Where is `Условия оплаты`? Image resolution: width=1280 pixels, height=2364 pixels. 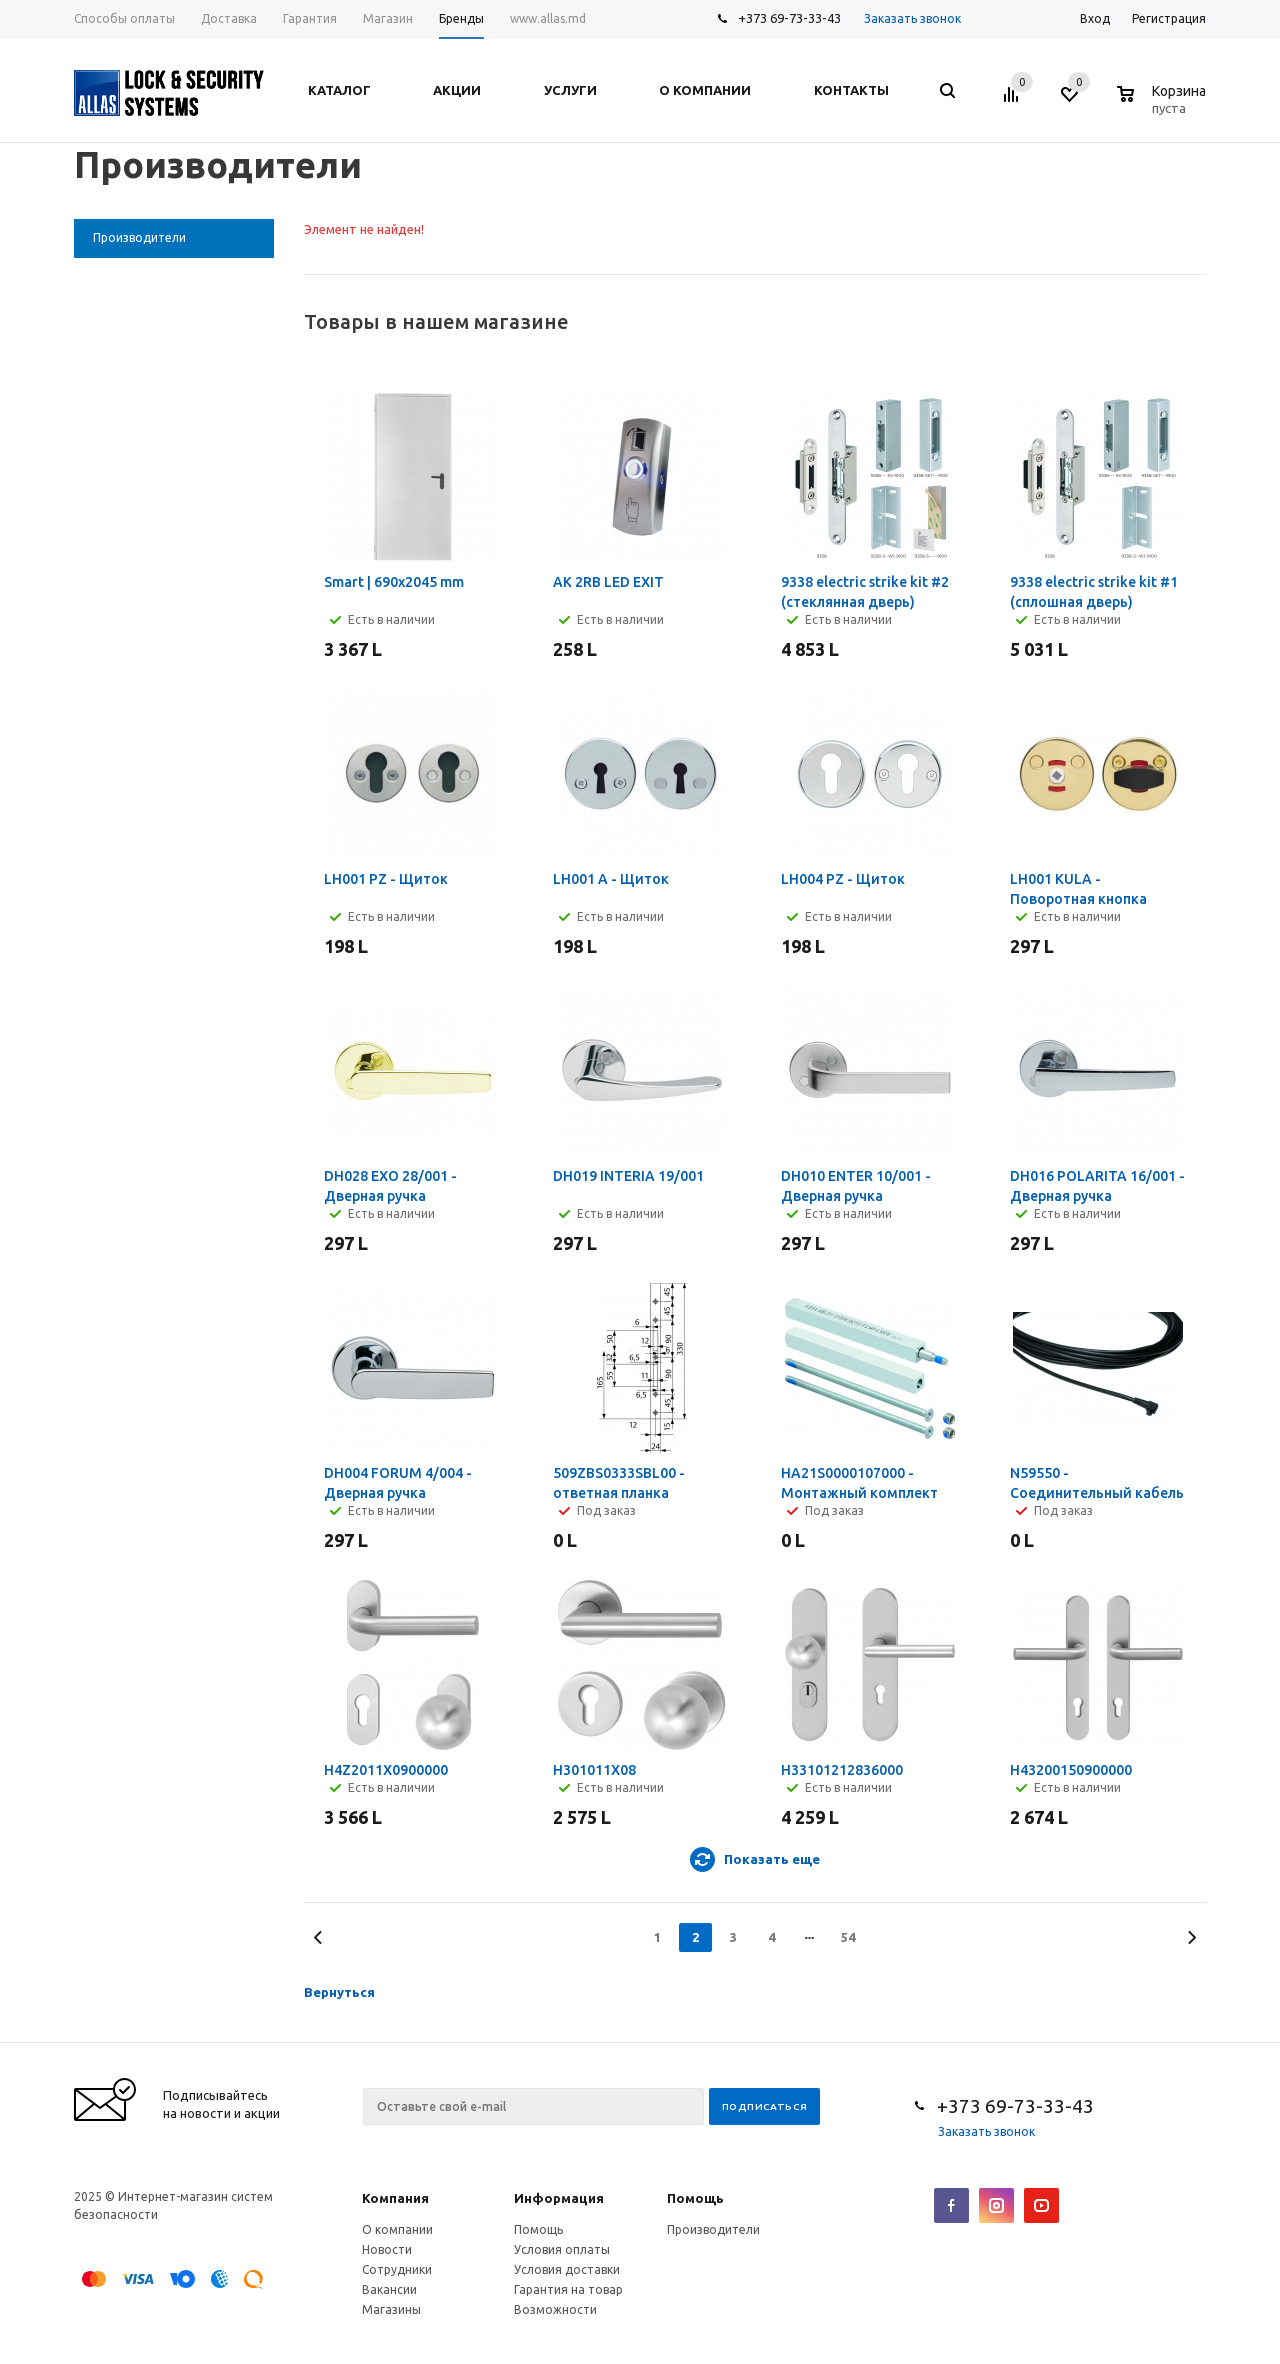 Условия оплаты is located at coordinates (562, 2249).